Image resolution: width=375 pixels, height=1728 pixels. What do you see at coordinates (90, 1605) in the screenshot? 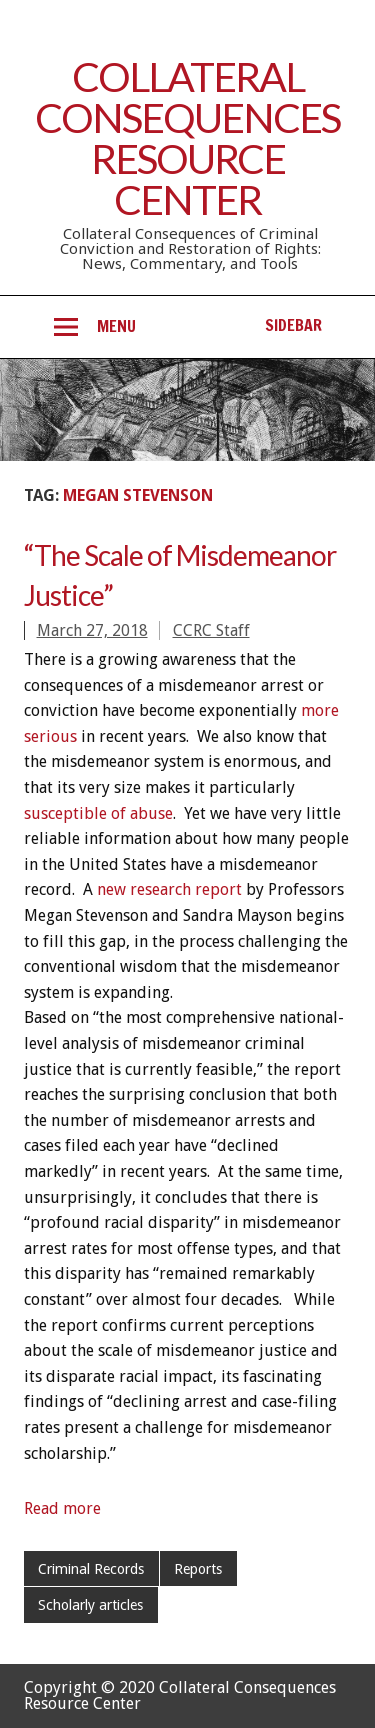
I see `Scholarly articles` at bounding box center [90, 1605].